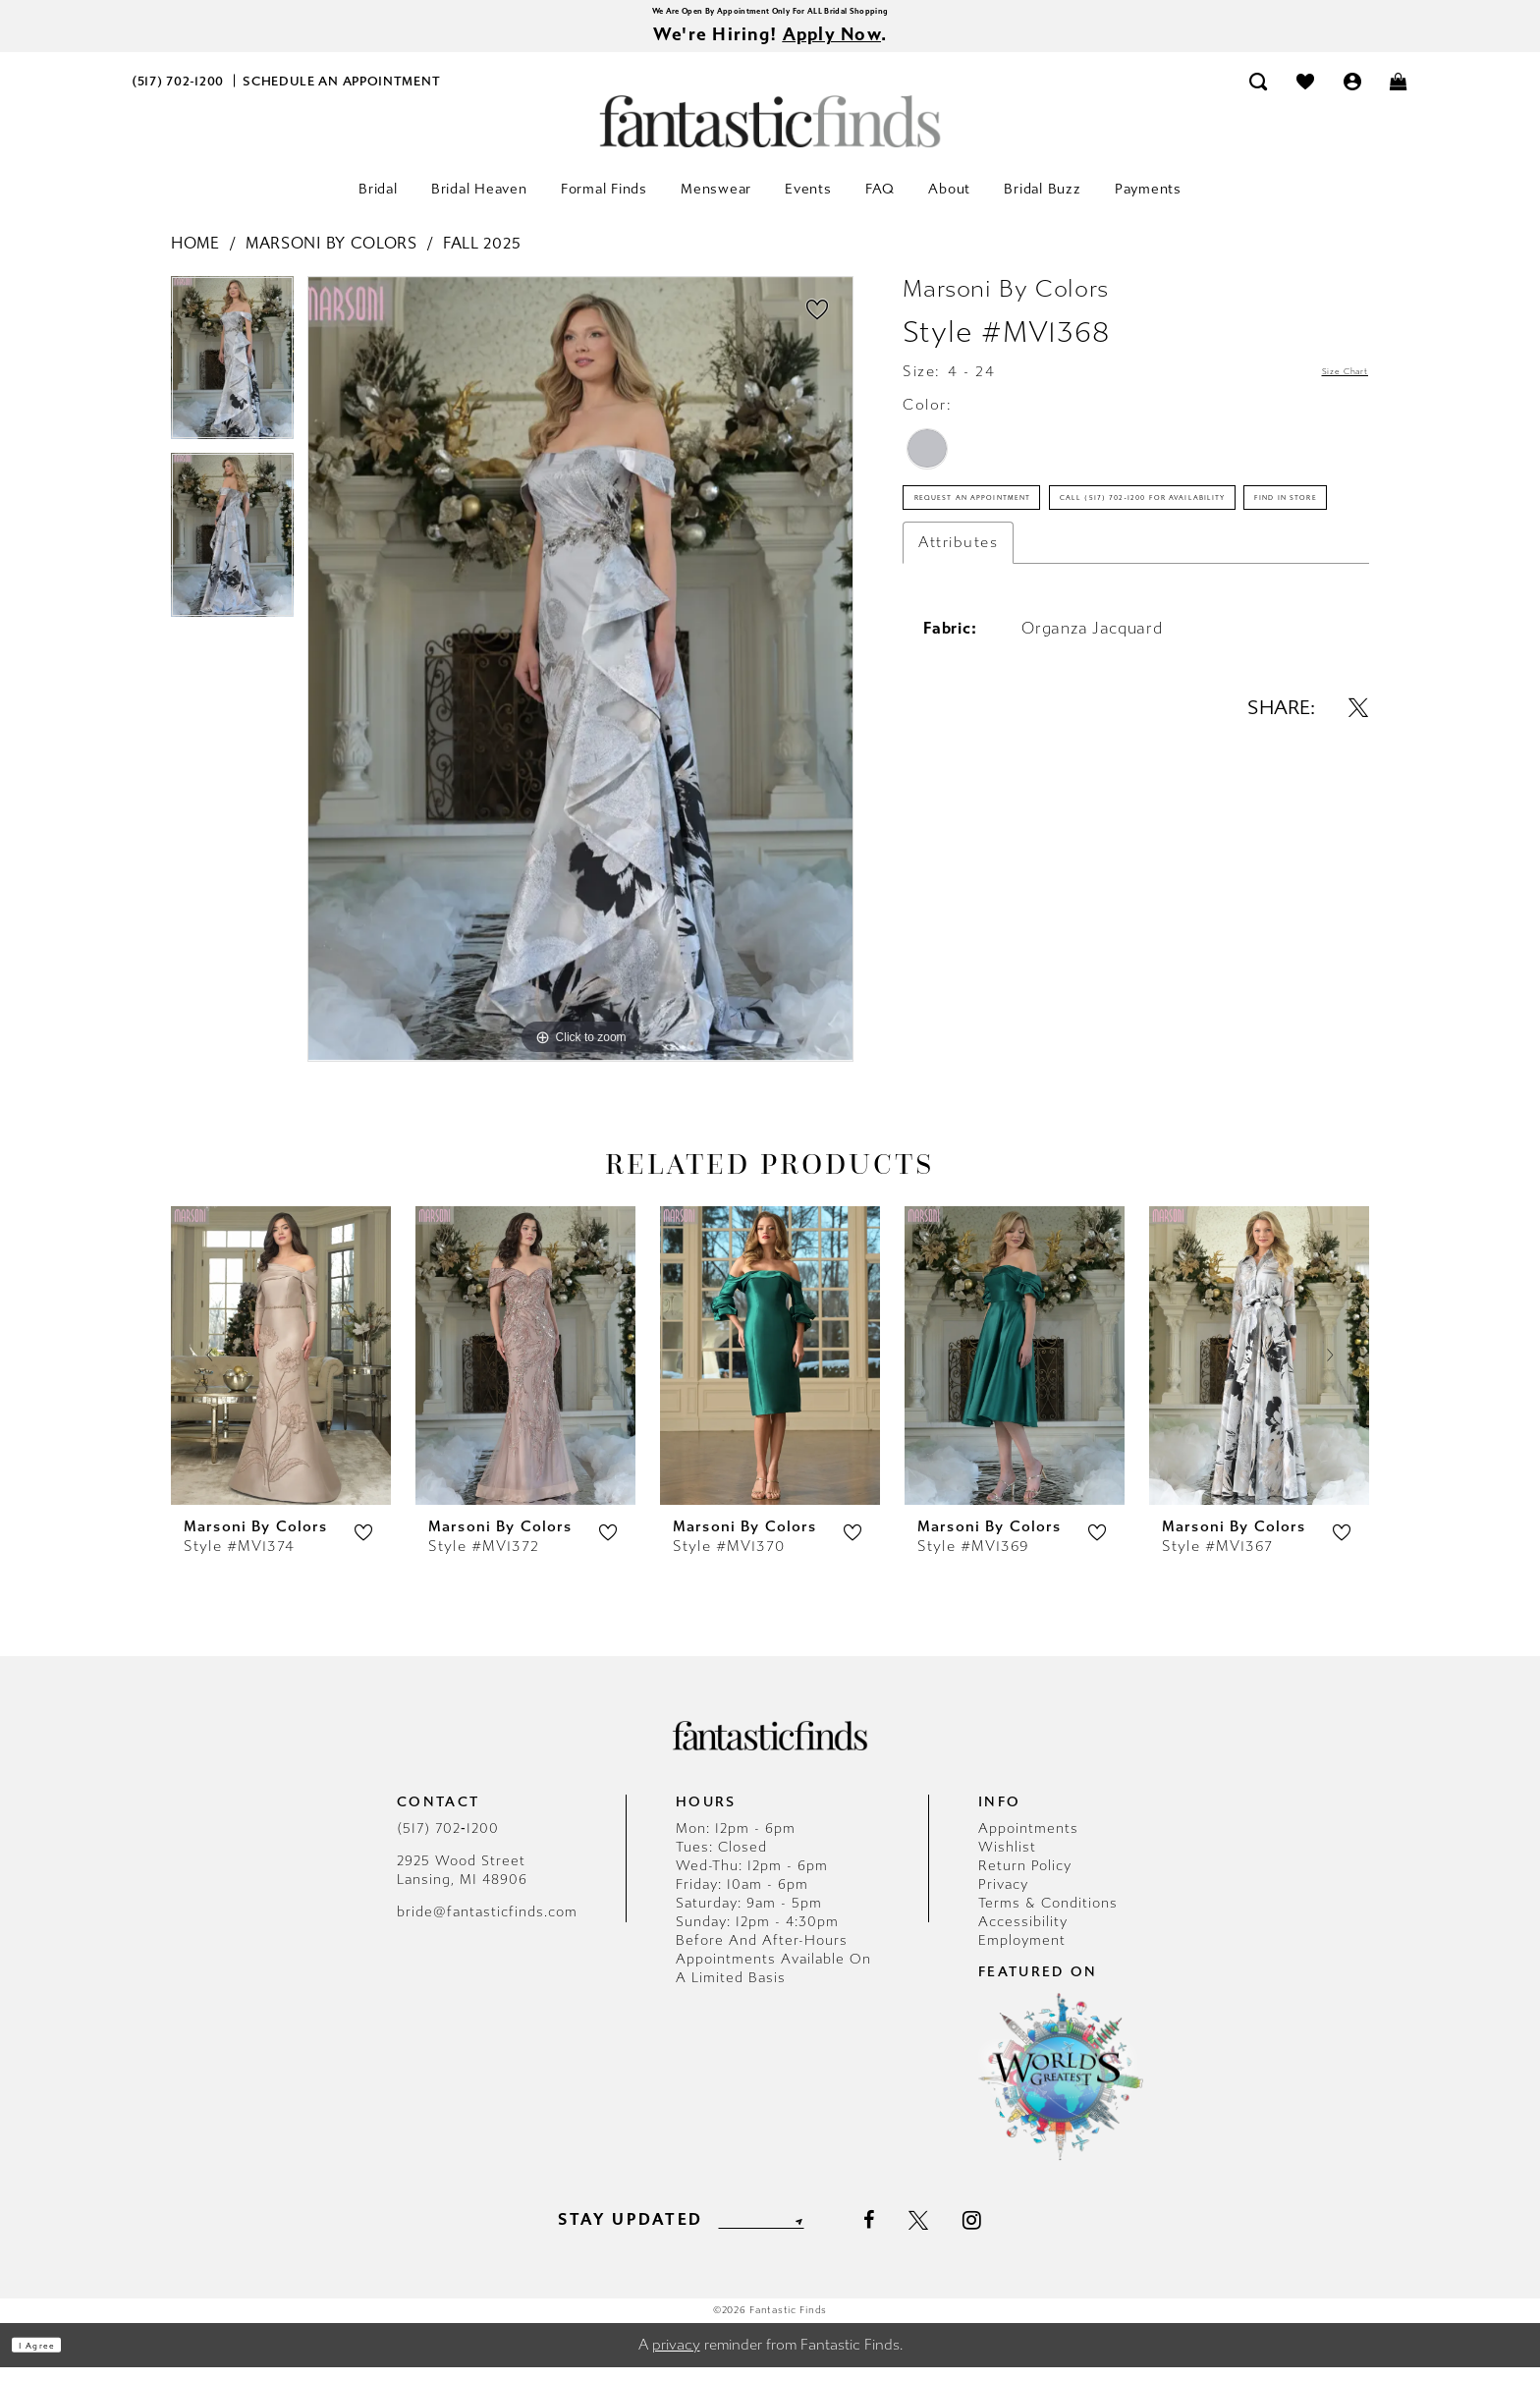 This screenshot has width=1540, height=2381. What do you see at coordinates (1022, 1954) in the screenshot?
I see `Employment` at bounding box center [1022, 1954].